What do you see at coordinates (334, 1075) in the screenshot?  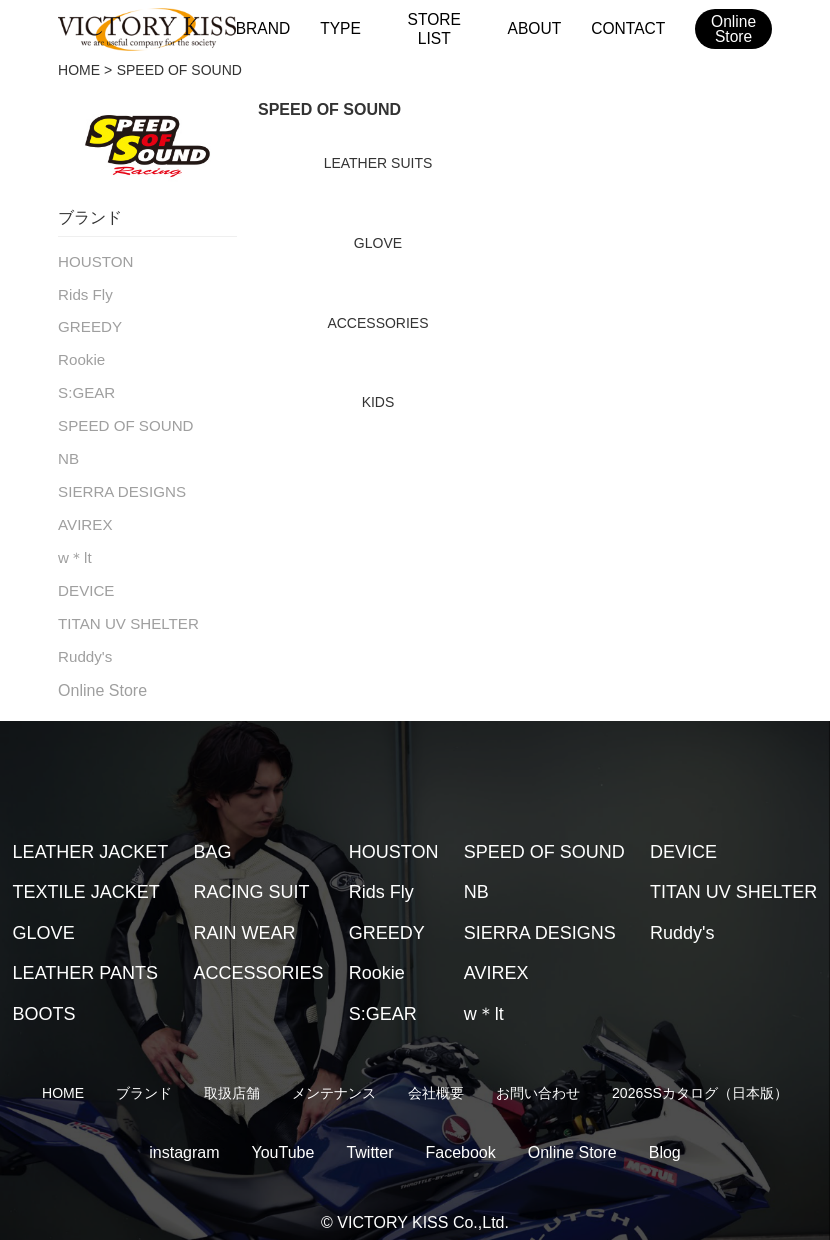 I see `メンテナンス` at bounding box center [334, 1075].